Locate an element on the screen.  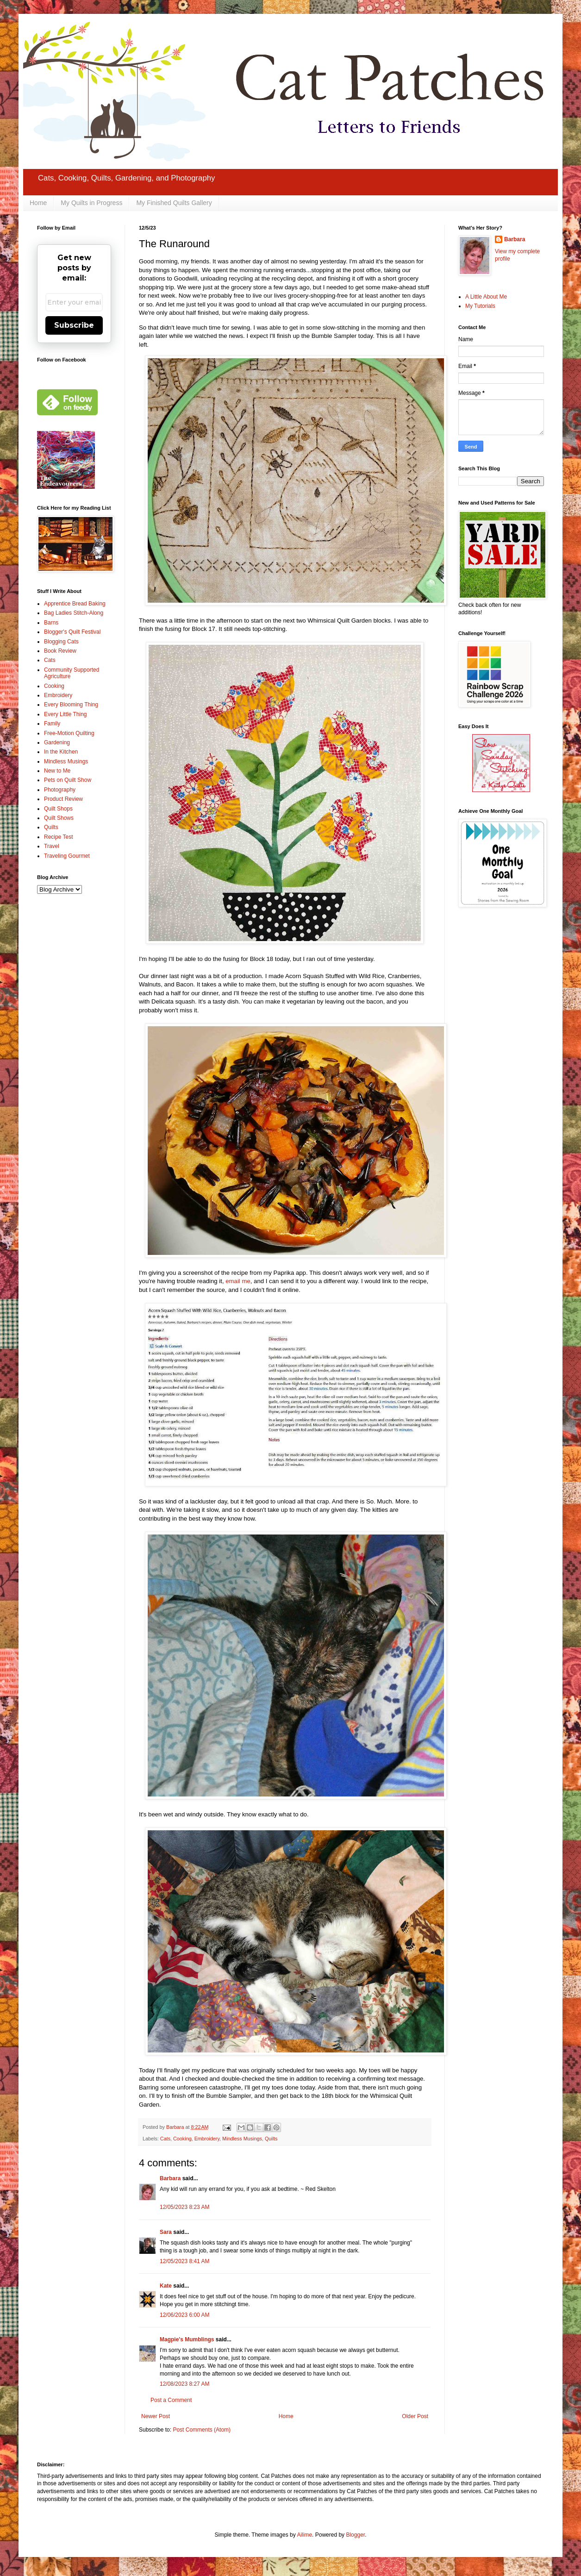
Subscribe is located at coordinates (74, 325).